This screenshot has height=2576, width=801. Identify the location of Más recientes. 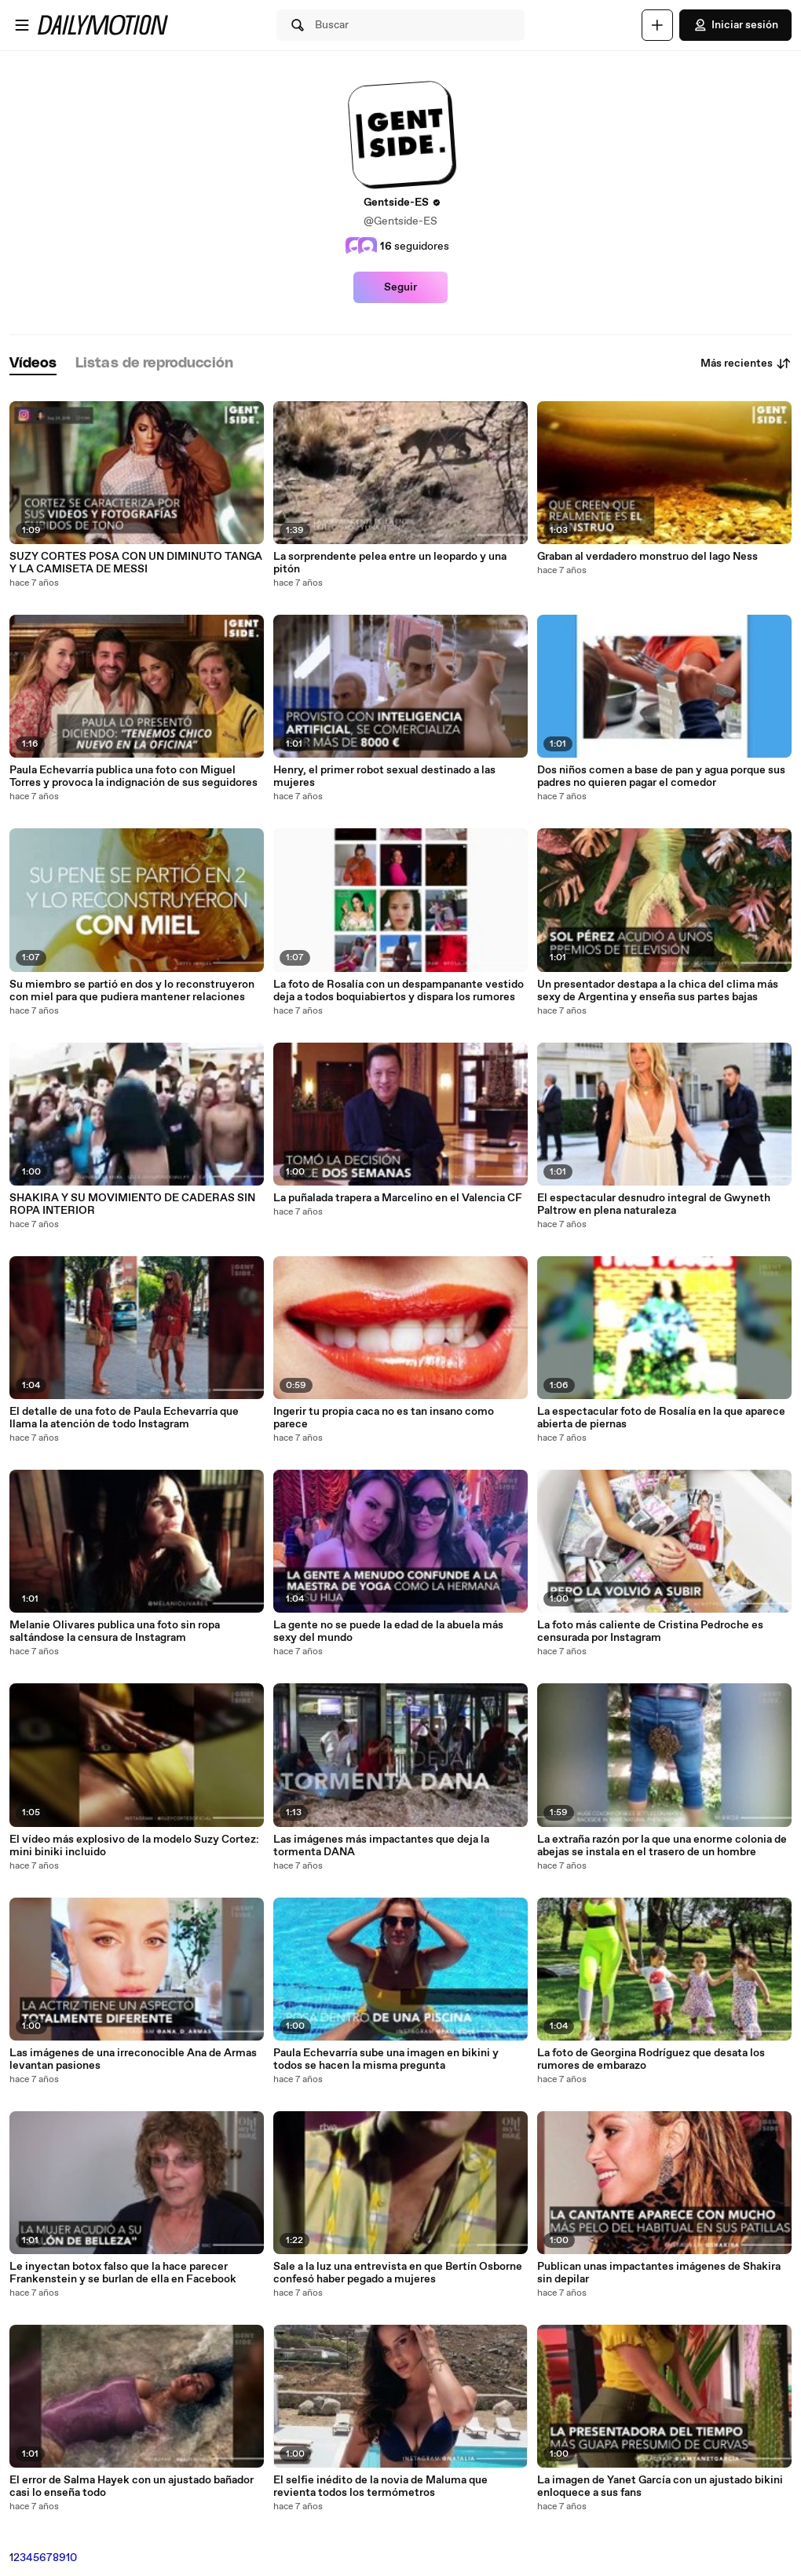
(746, 363).